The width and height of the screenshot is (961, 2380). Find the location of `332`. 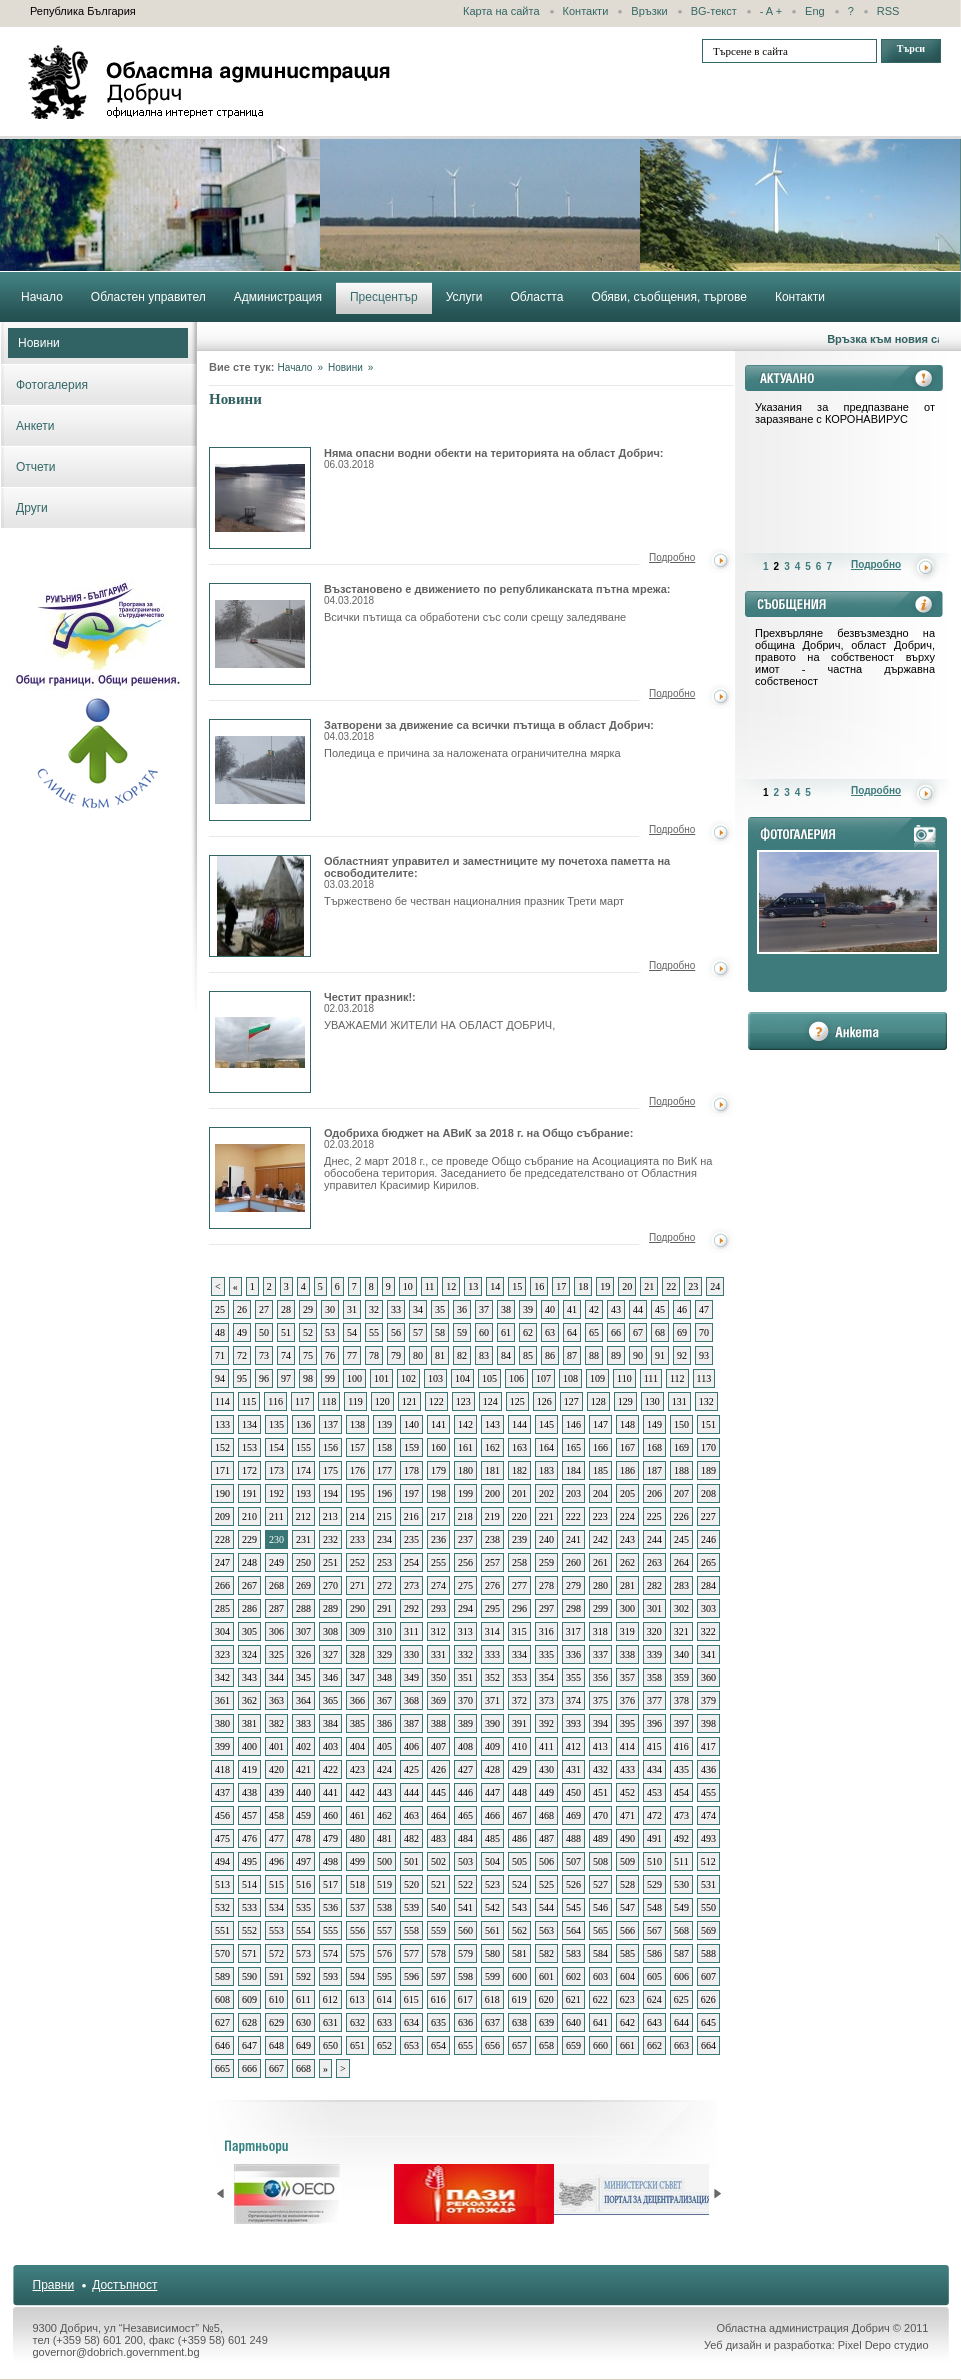

332 is located at coordinates (465, 1654).